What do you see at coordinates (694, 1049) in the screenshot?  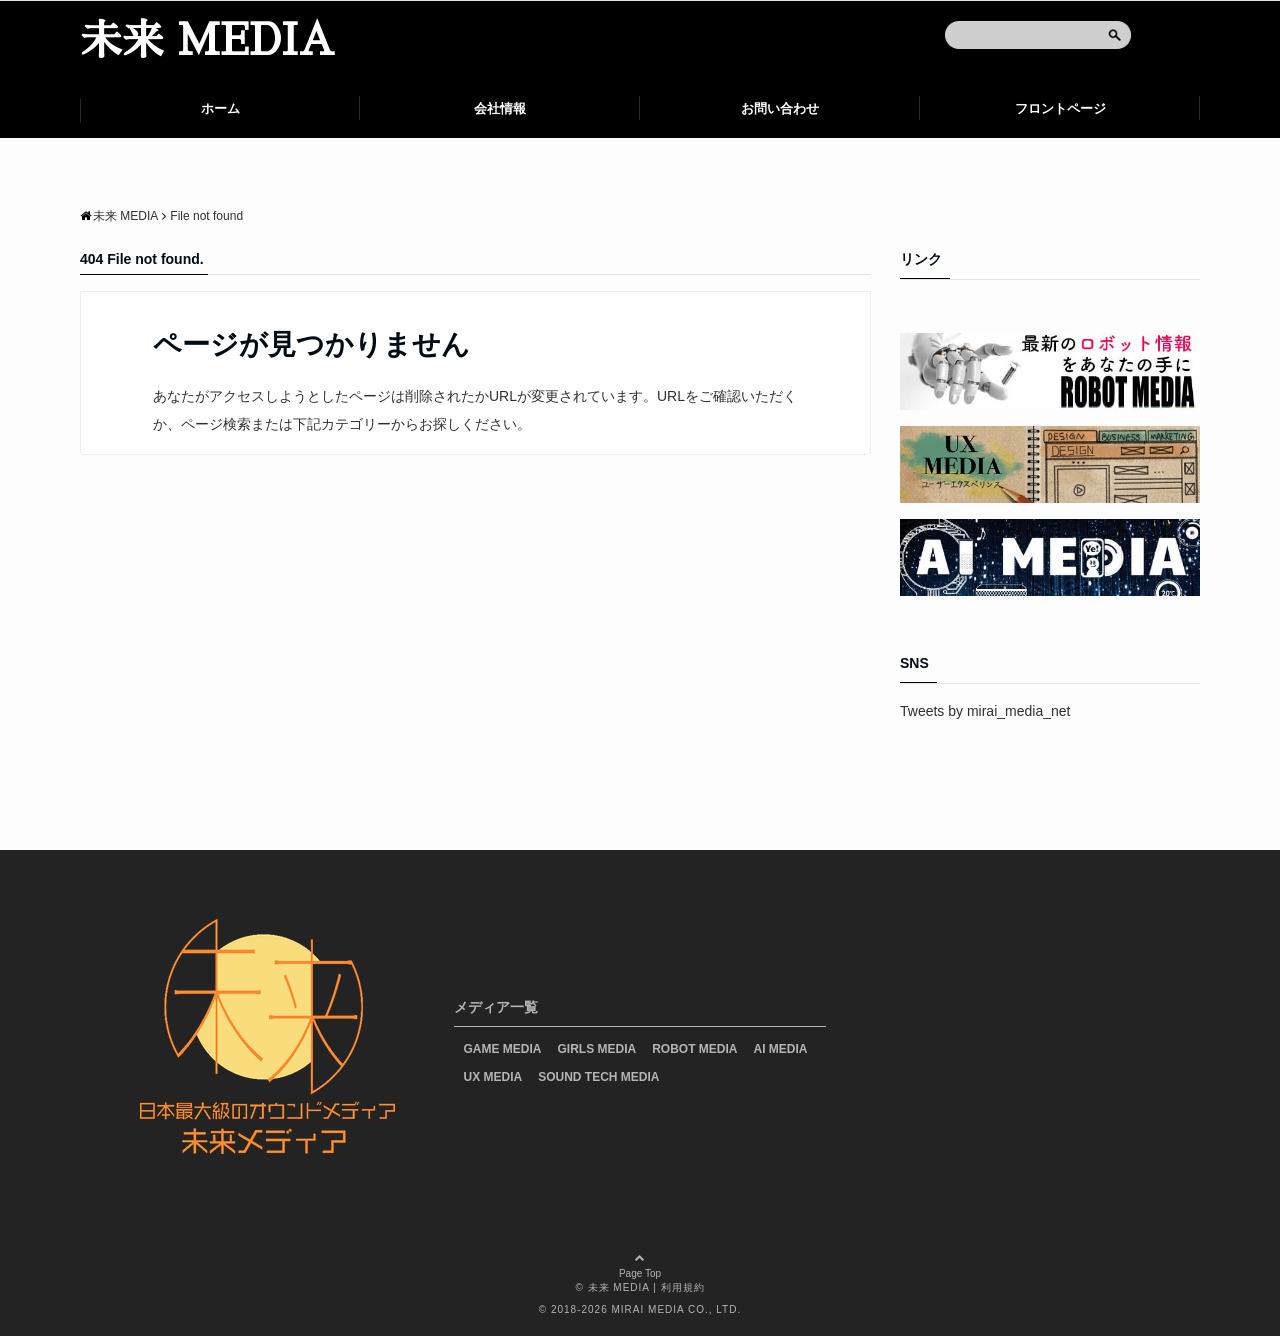 I see `ROBOT MEDIA` at bounding box center [694, 1049].